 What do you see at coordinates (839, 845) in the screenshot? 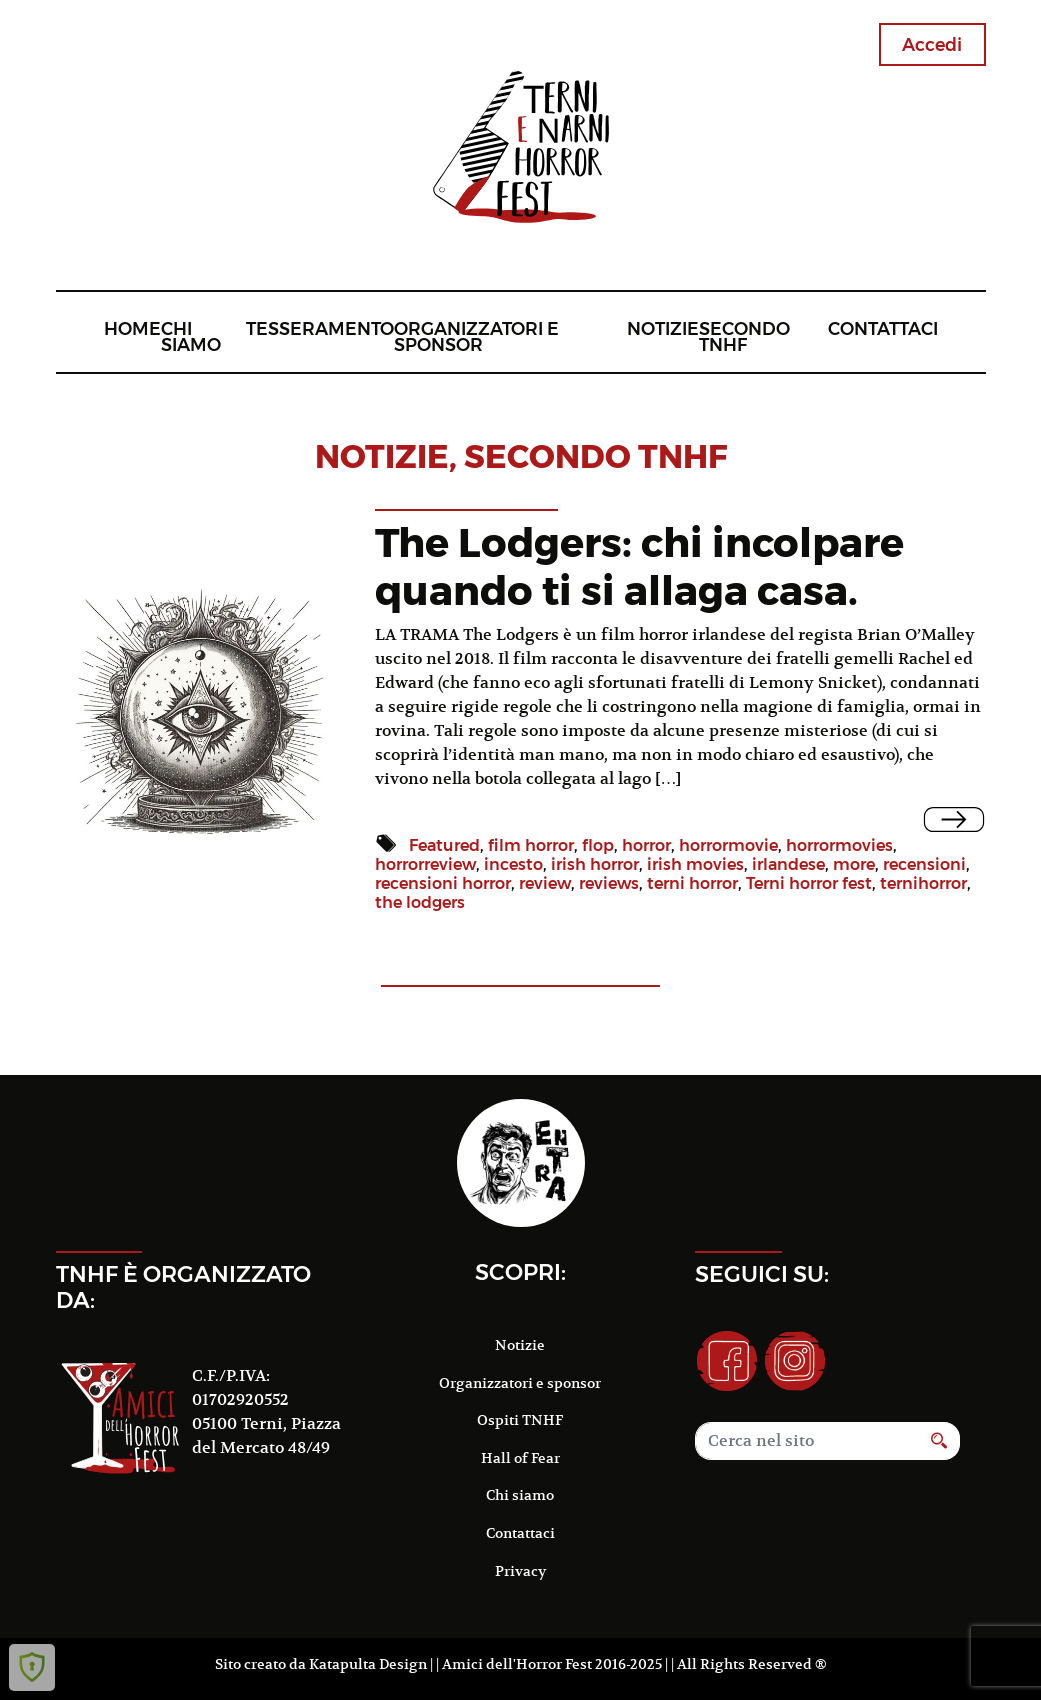
I see `horrormovies` at bounding box center [839, 845].